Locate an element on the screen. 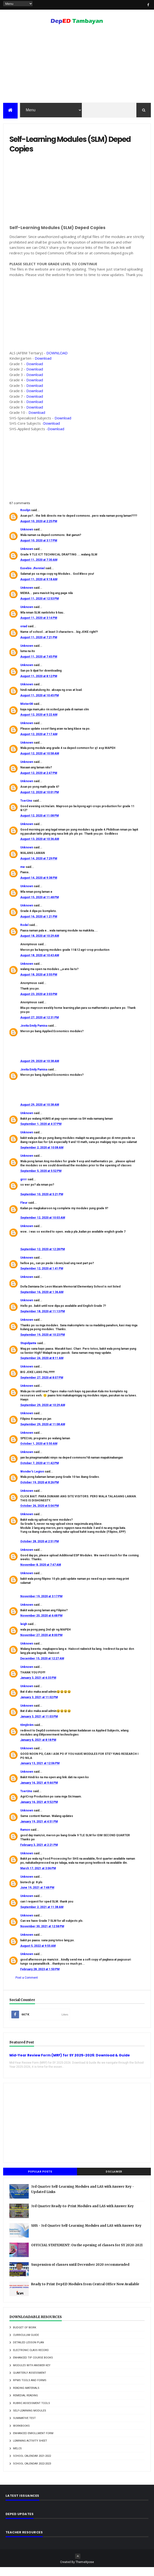  DOWNLOAD is located at coordinates (57, 361).